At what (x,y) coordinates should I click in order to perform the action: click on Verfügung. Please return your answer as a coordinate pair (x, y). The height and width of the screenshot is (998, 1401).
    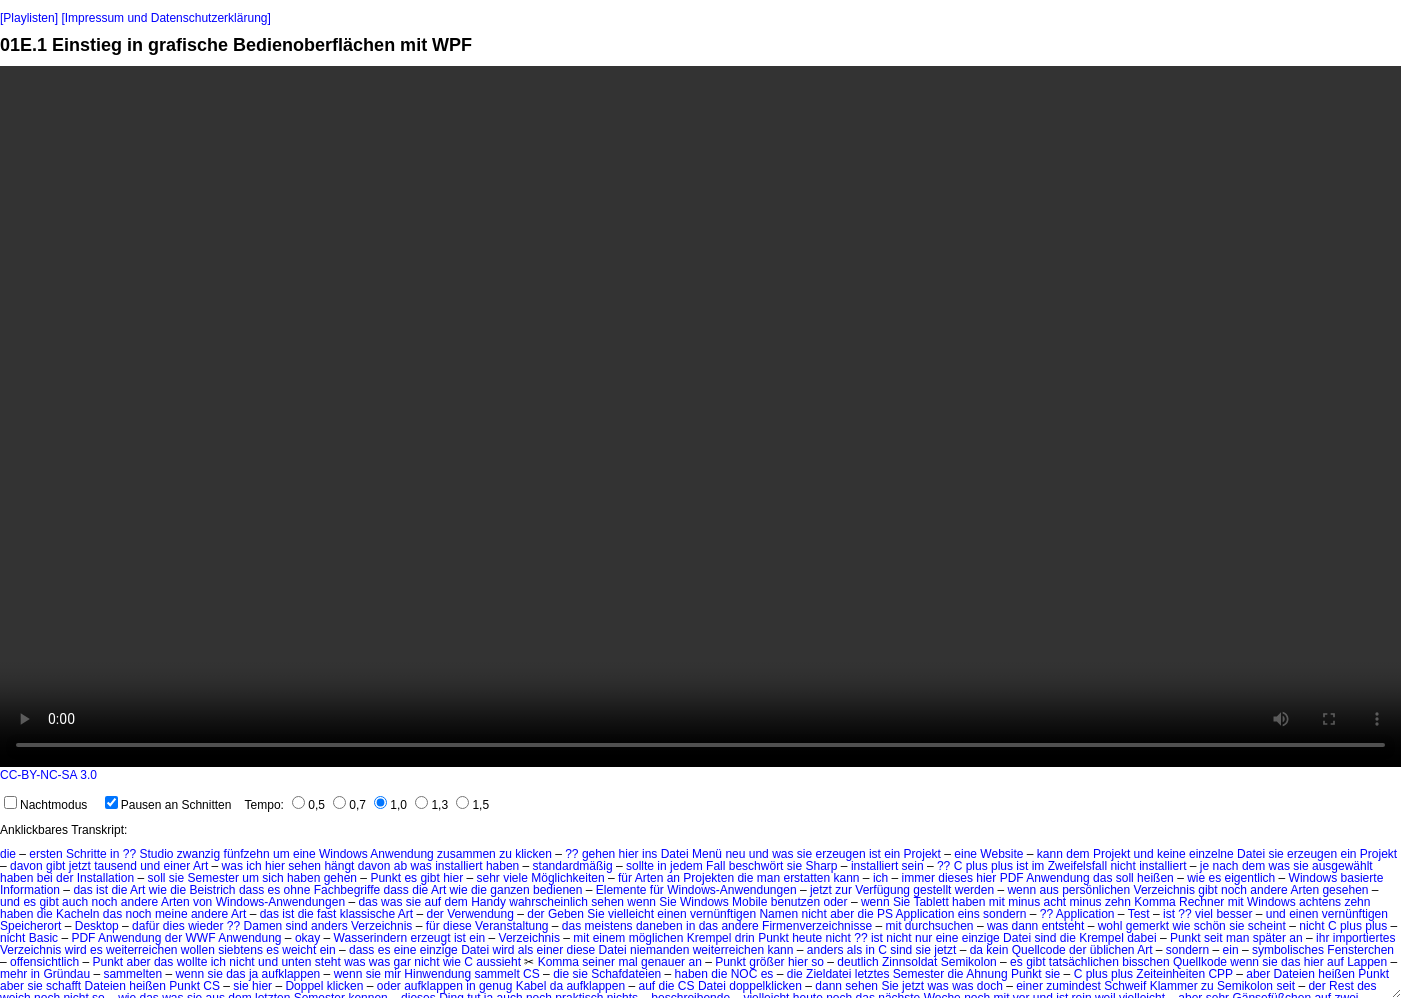
    Looking at the image, I should click on (882, 890).